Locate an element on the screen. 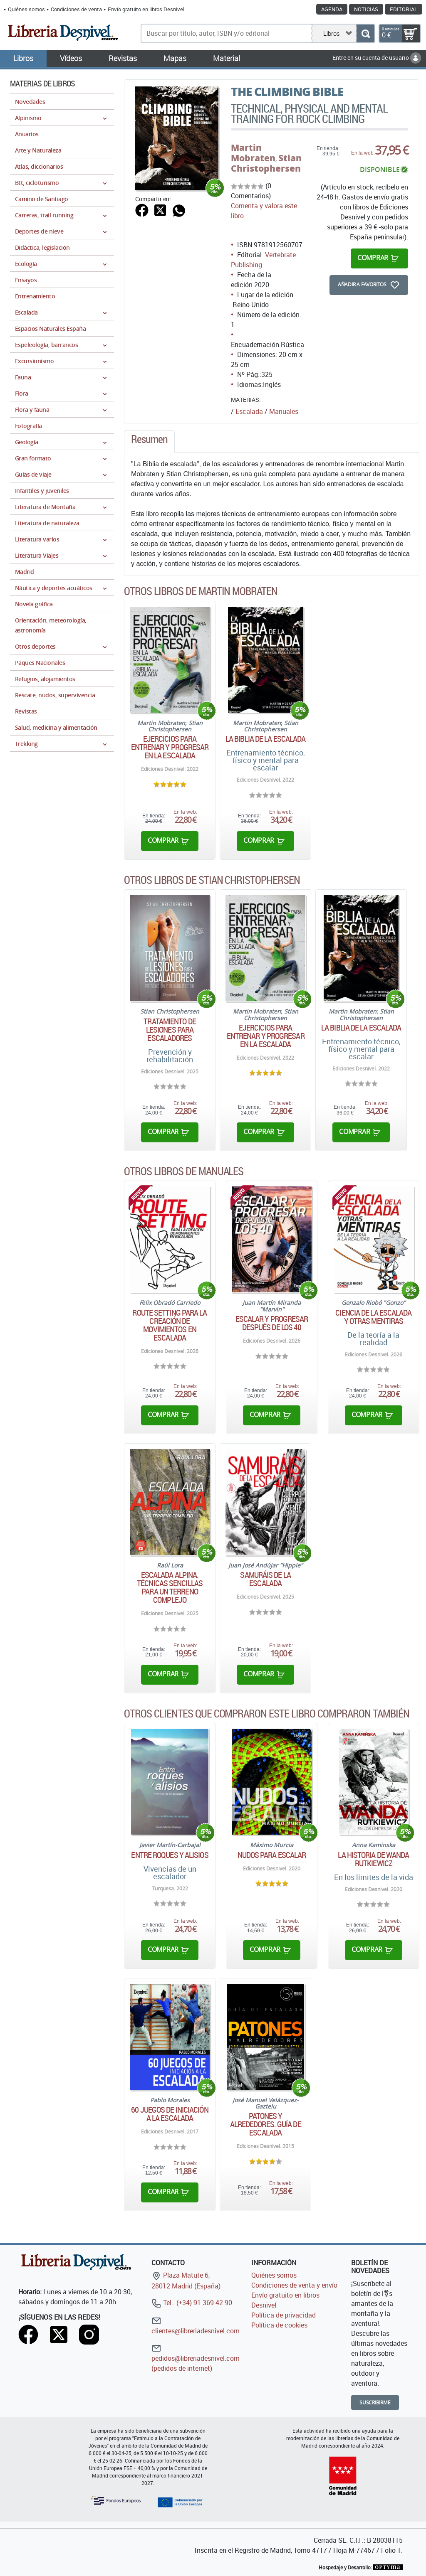 The width and height of the screenshot is (426, 2576). Nudos para escalar is located at coordinates (272, 1855).